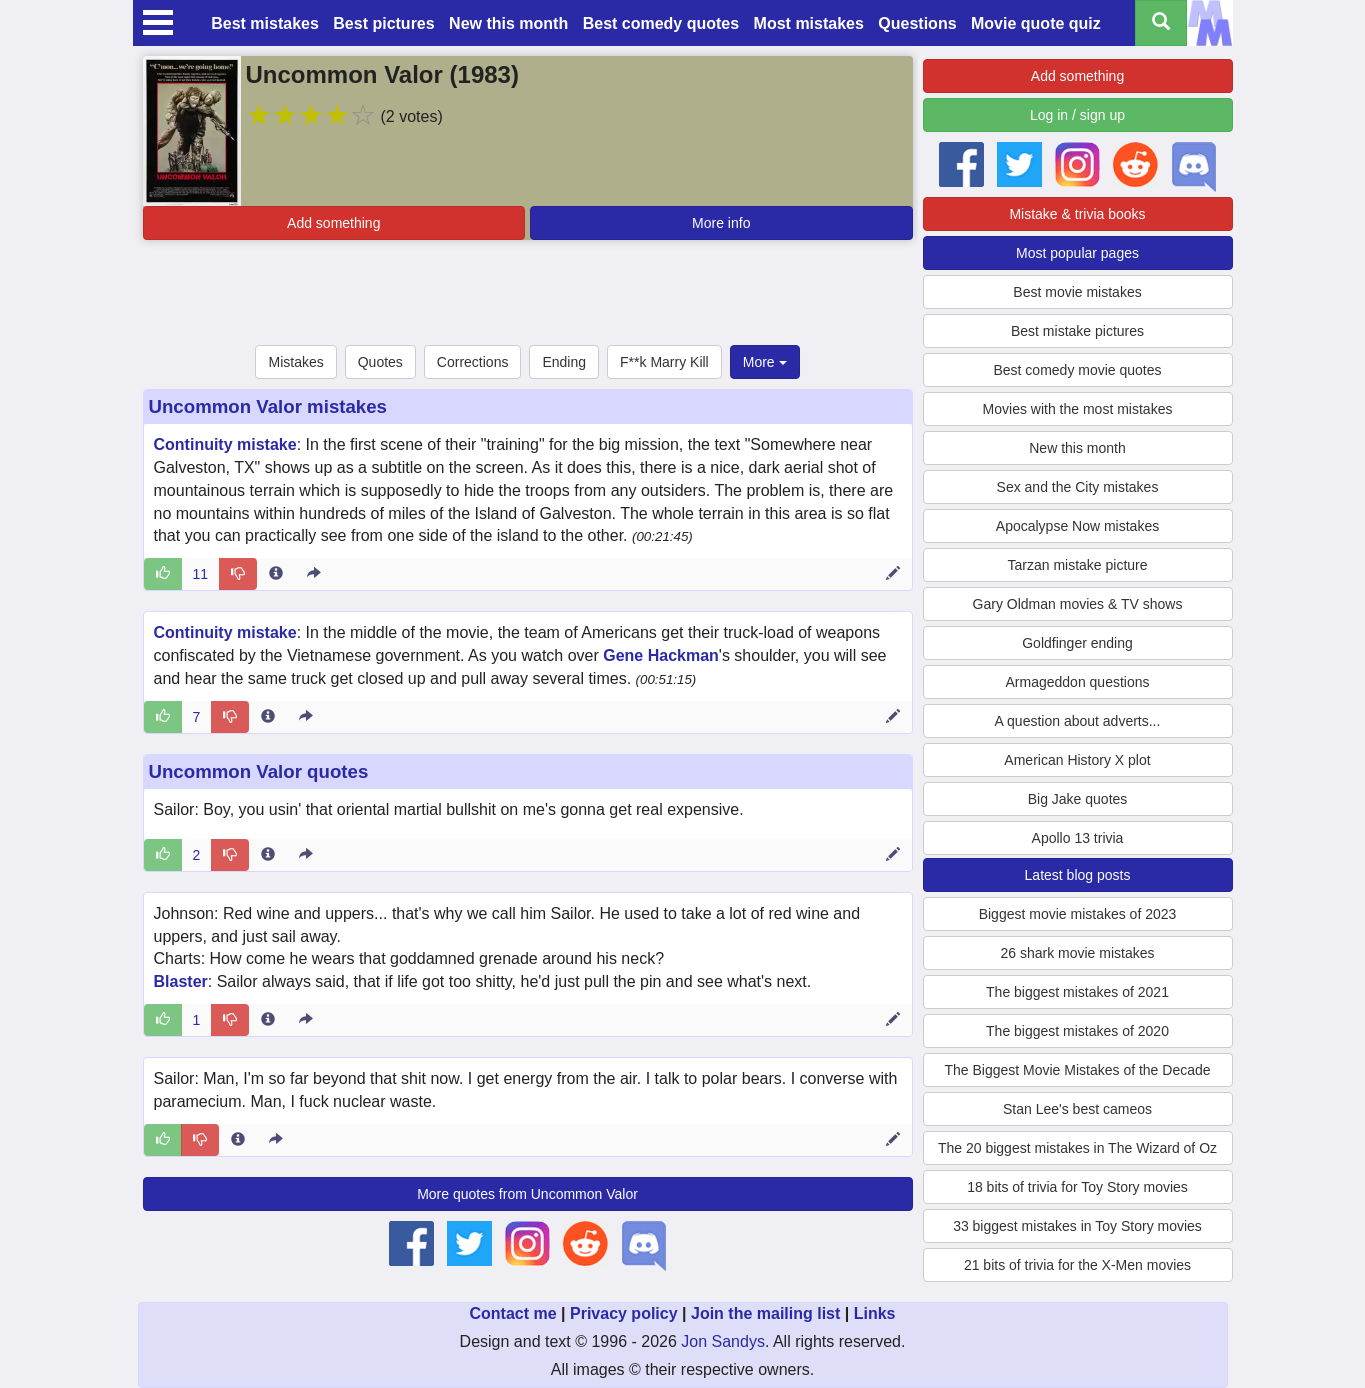 Image resolution: width=1365 pixels, height=1388 pixels. I want to click on Mistake & trivia books, so click(1077, 214).